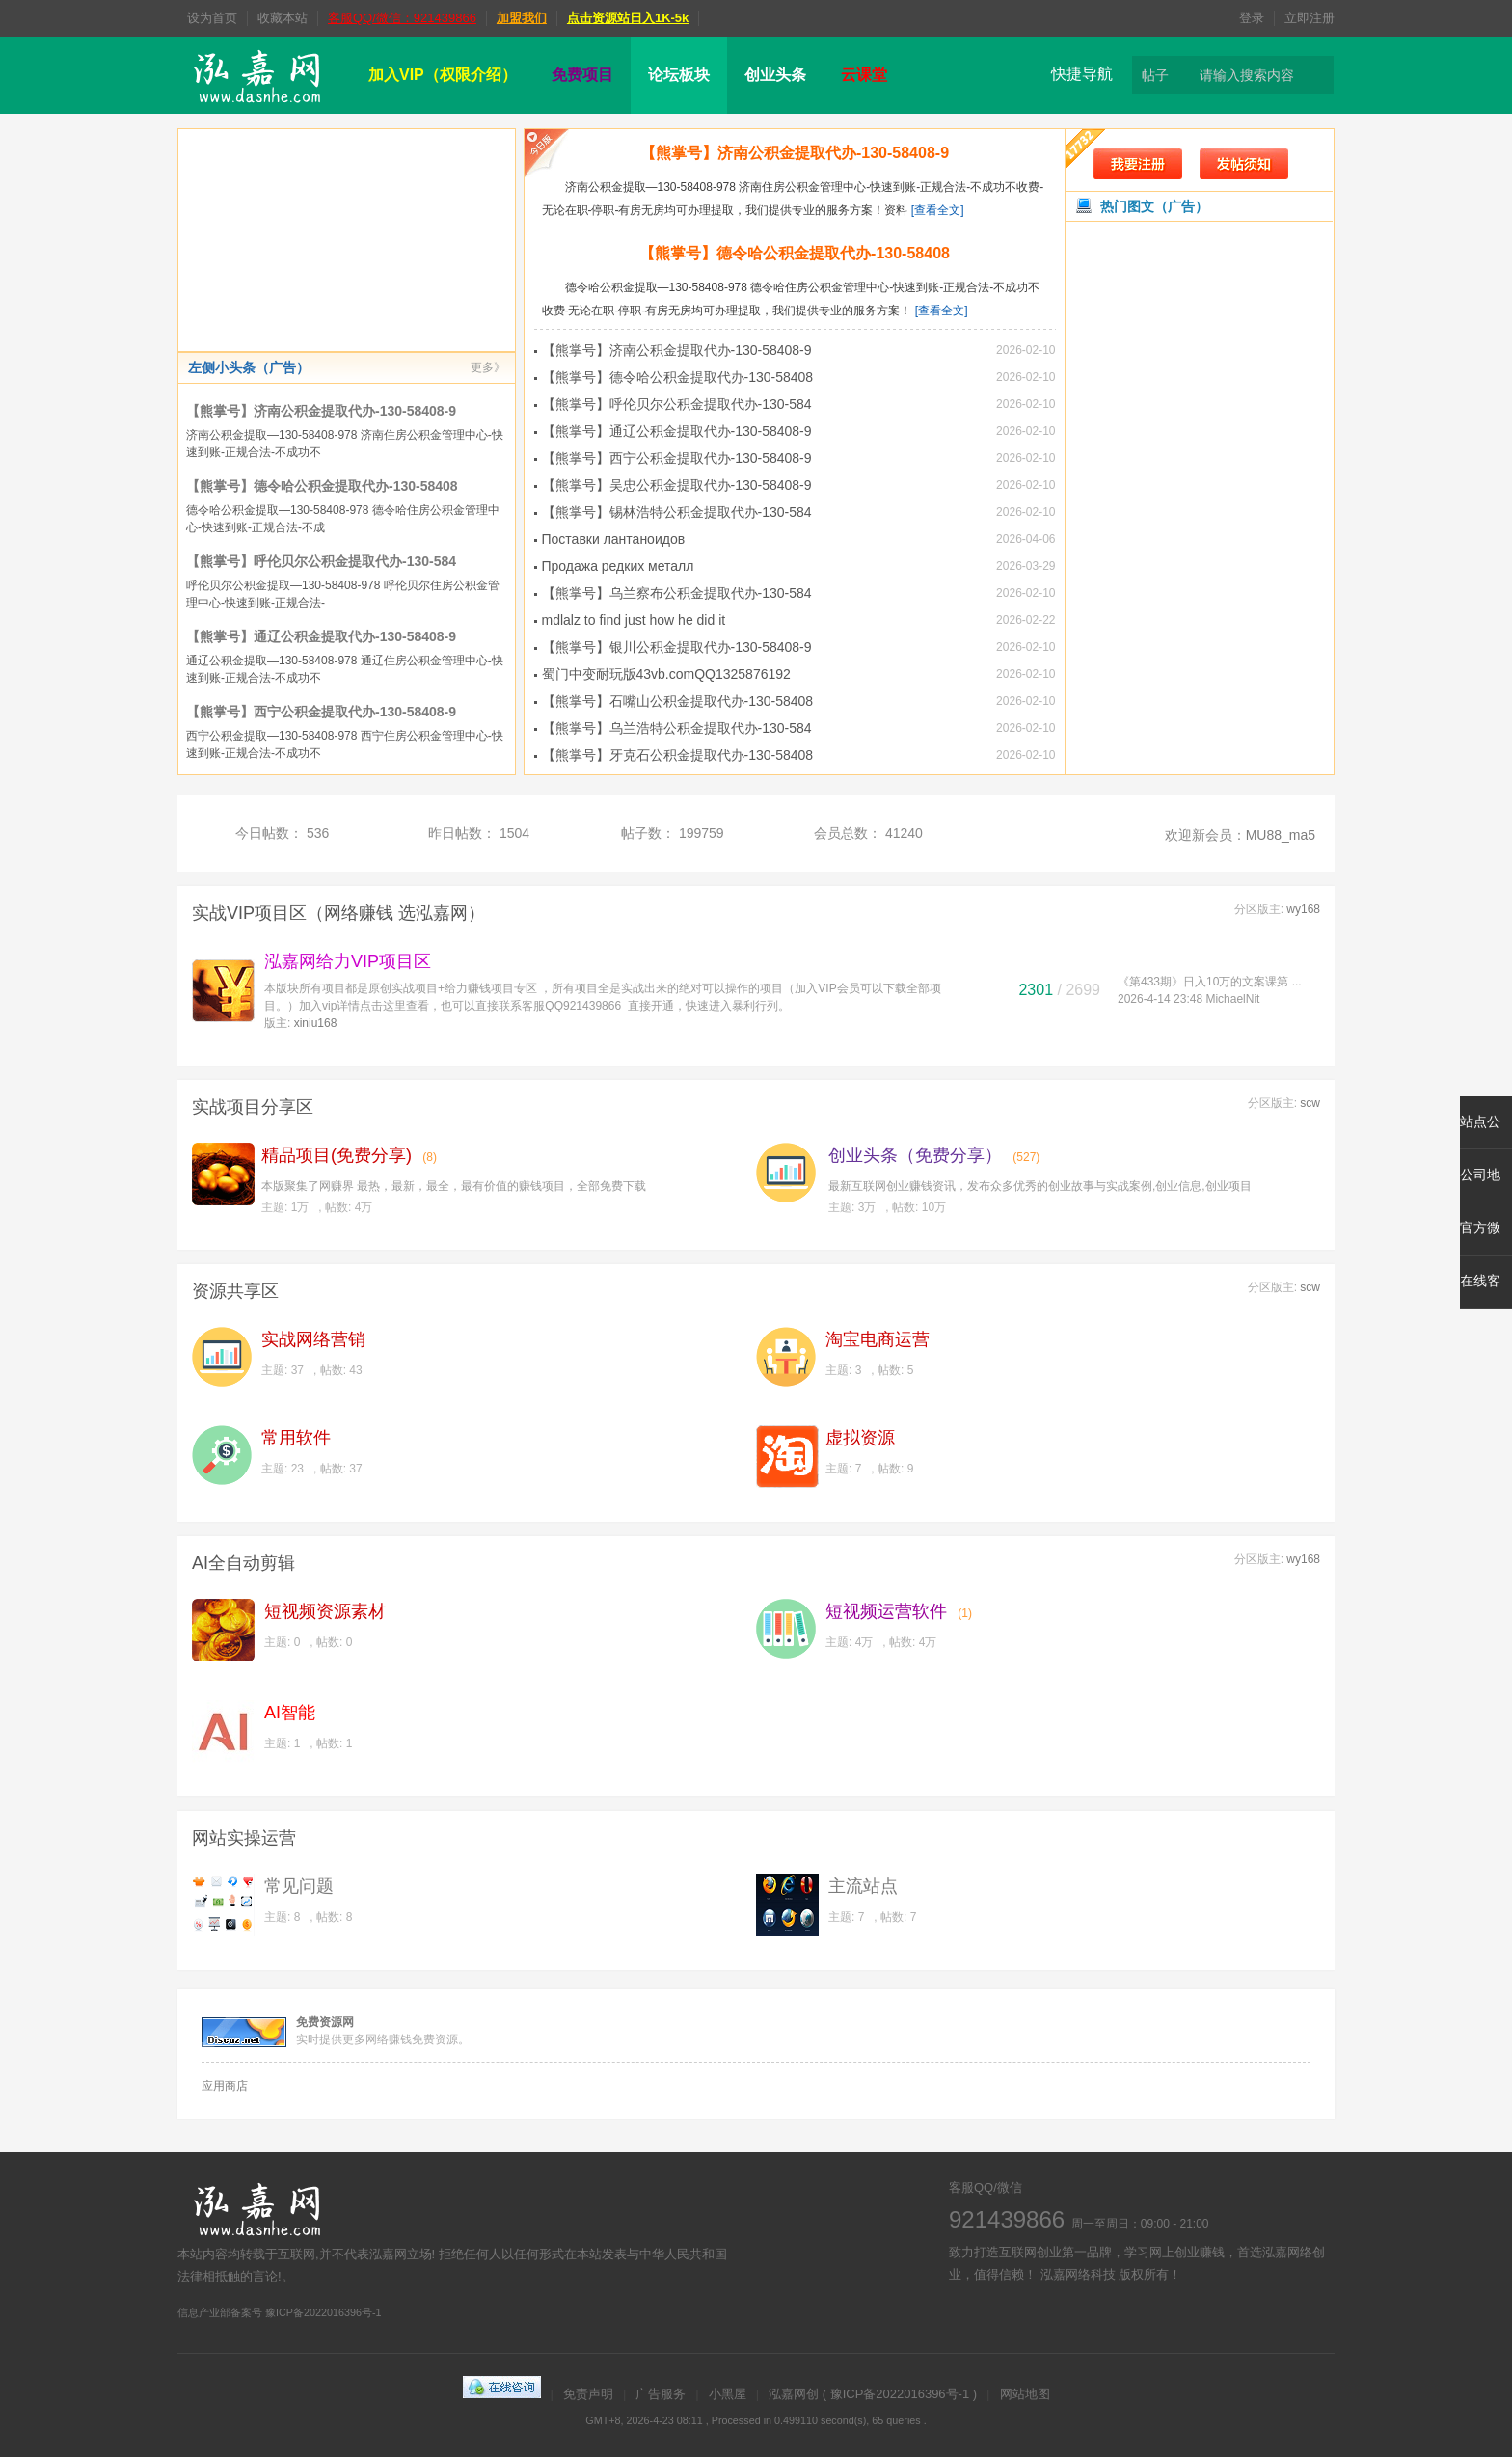  I want to click on scw, so click(1310, 1103).